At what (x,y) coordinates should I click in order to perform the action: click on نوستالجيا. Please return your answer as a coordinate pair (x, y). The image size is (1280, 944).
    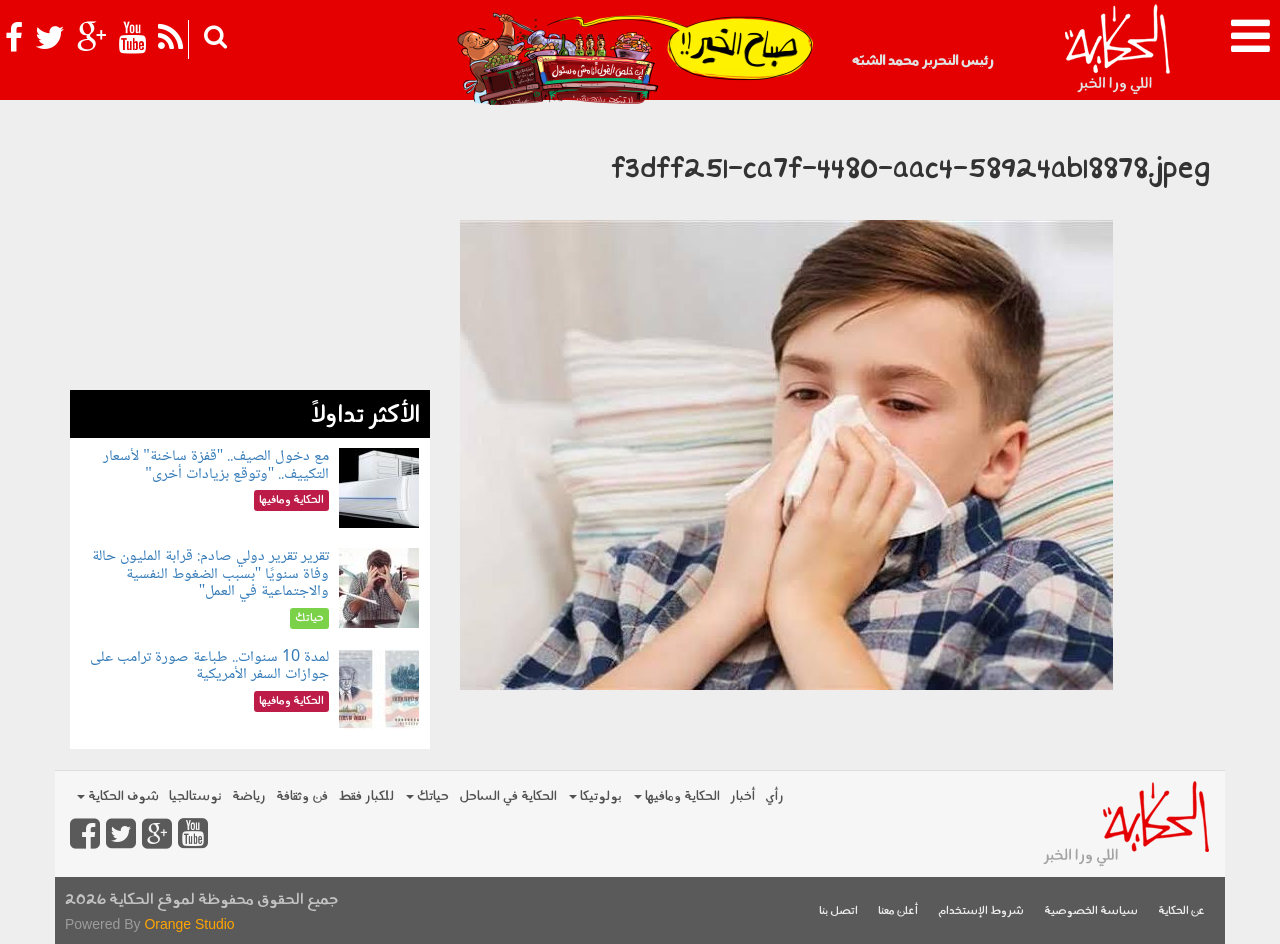
    Looking at the image, I should click on (195, 796).